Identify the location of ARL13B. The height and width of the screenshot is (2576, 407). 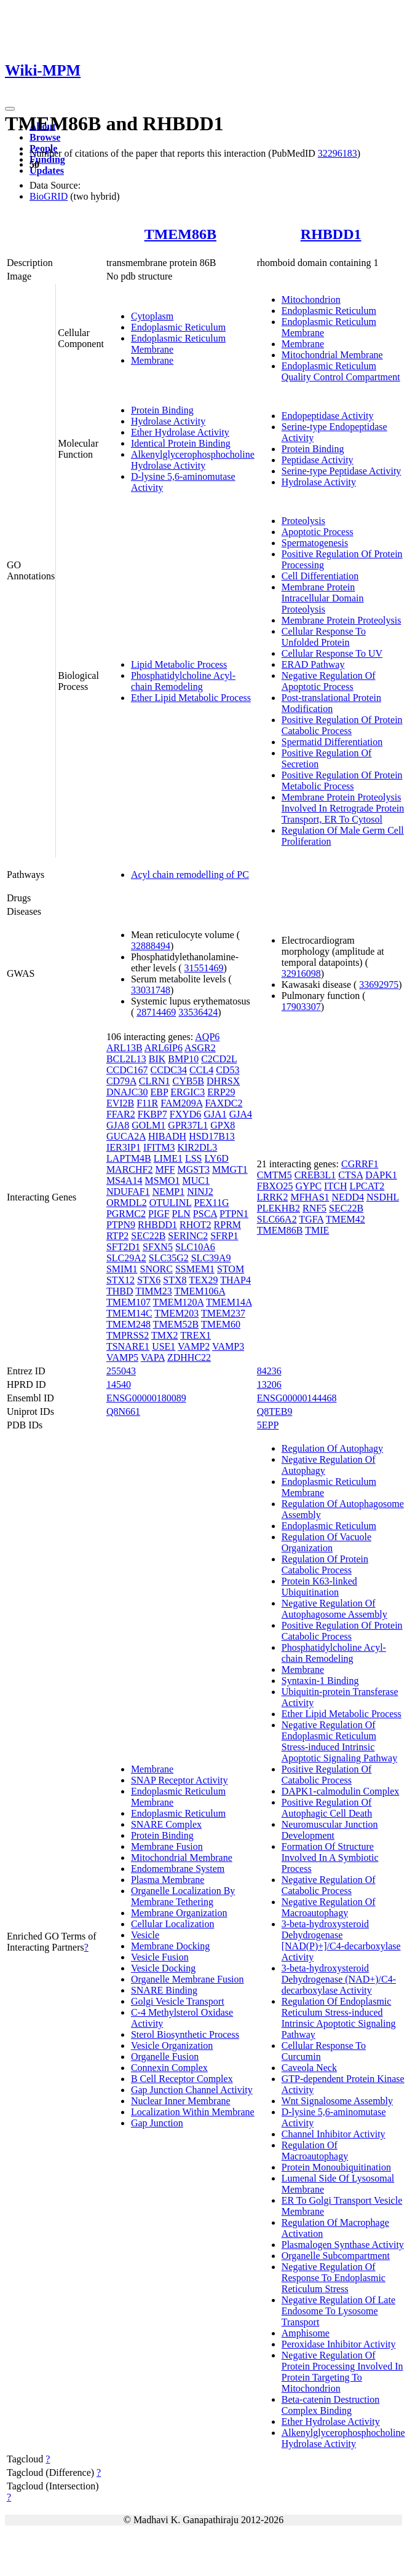
(124, 1048).